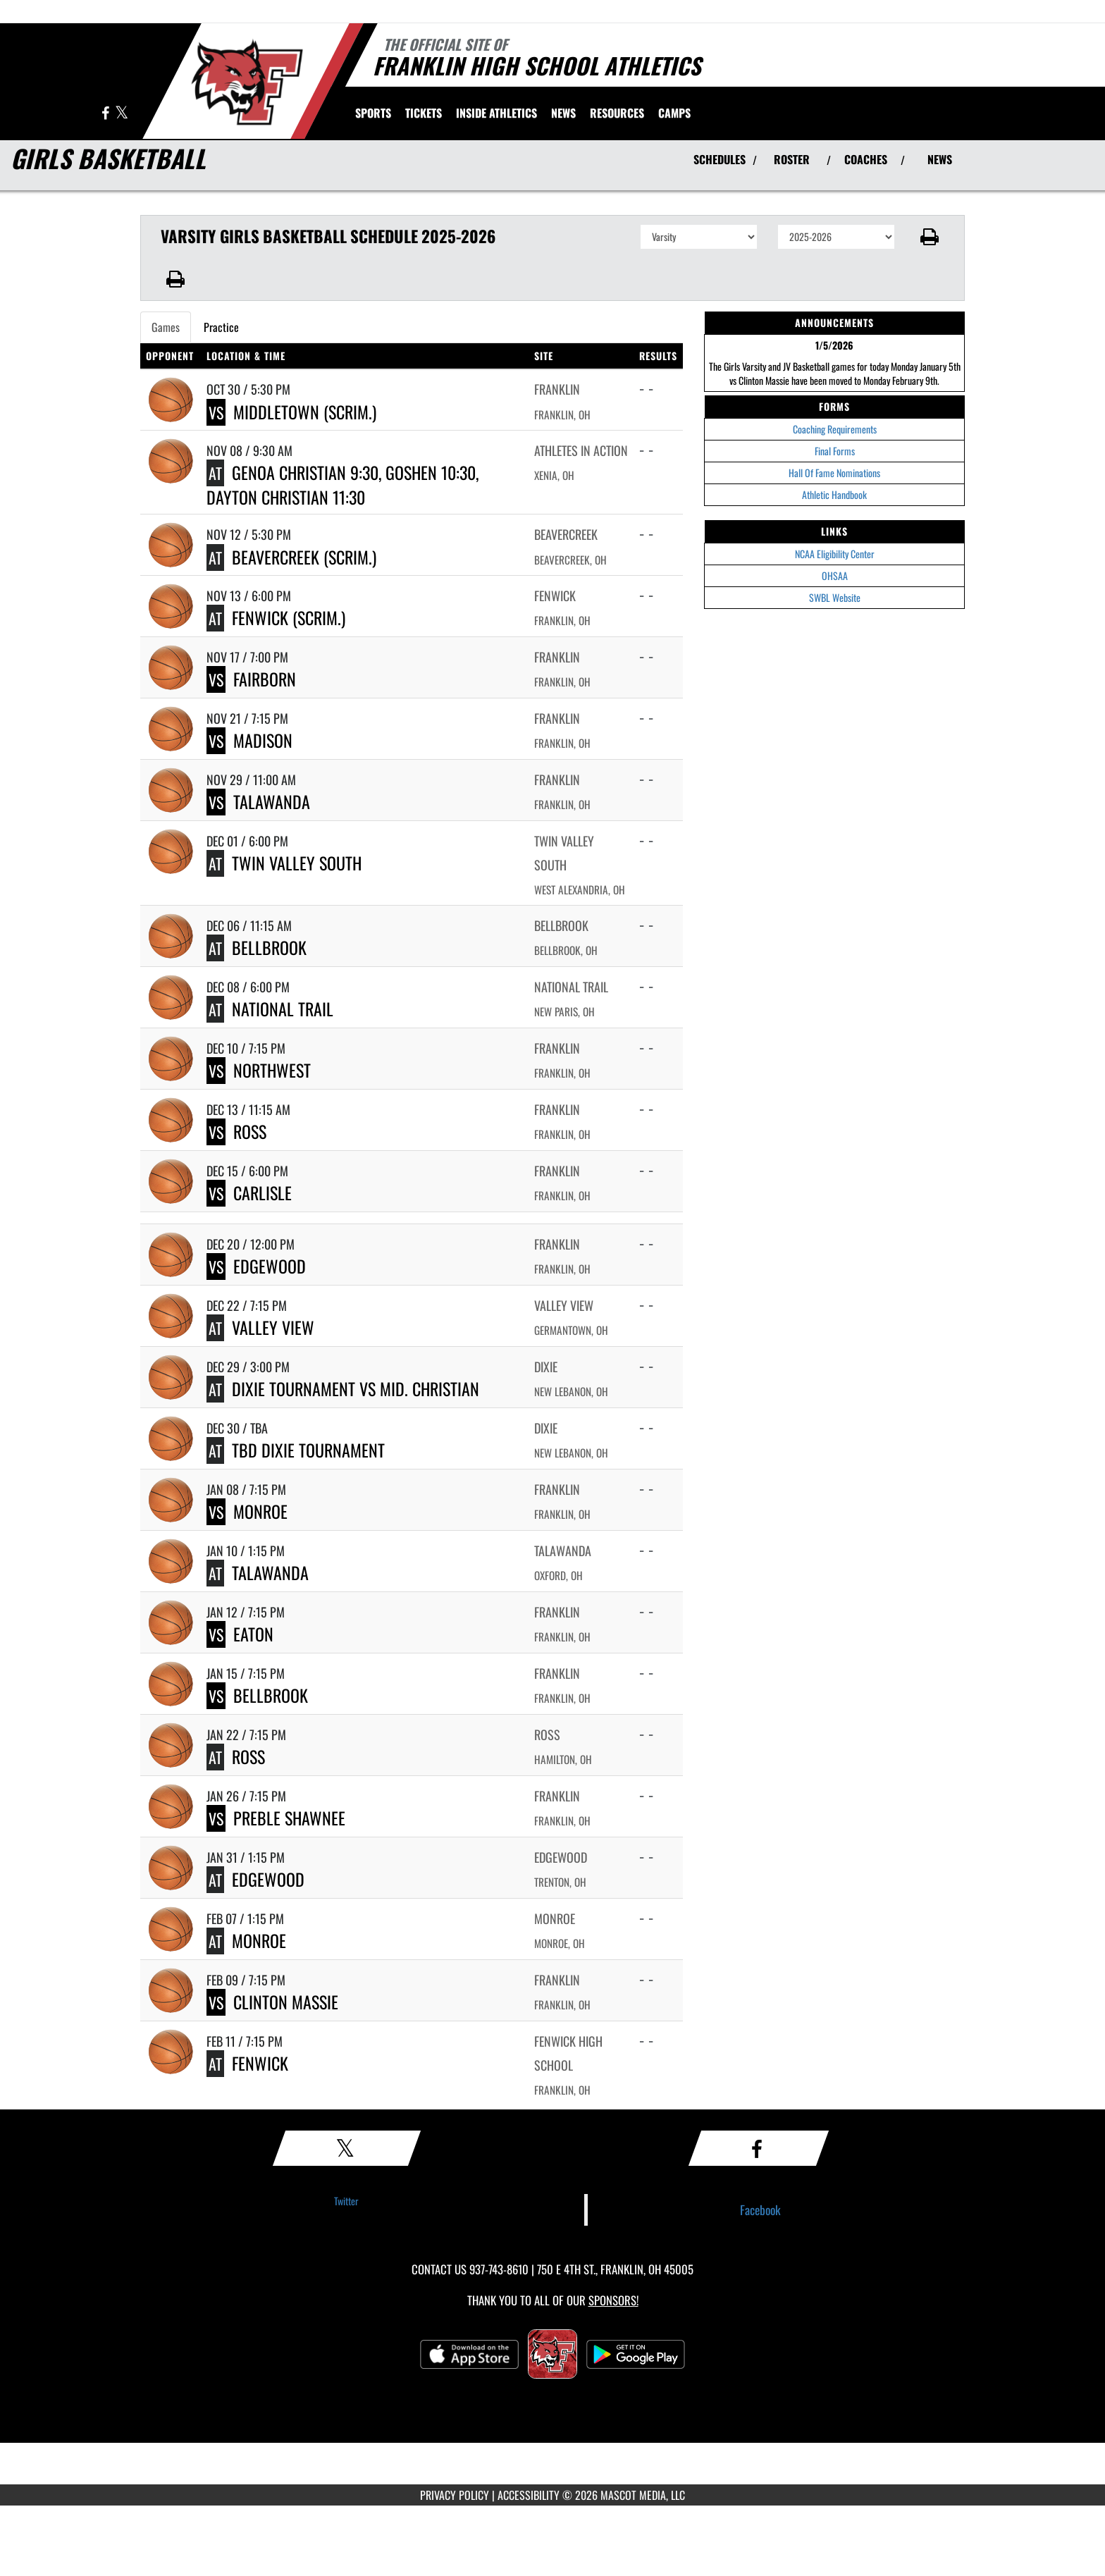 The image size is (1105, 2576). I want to click on Practice, so click(221, 327).